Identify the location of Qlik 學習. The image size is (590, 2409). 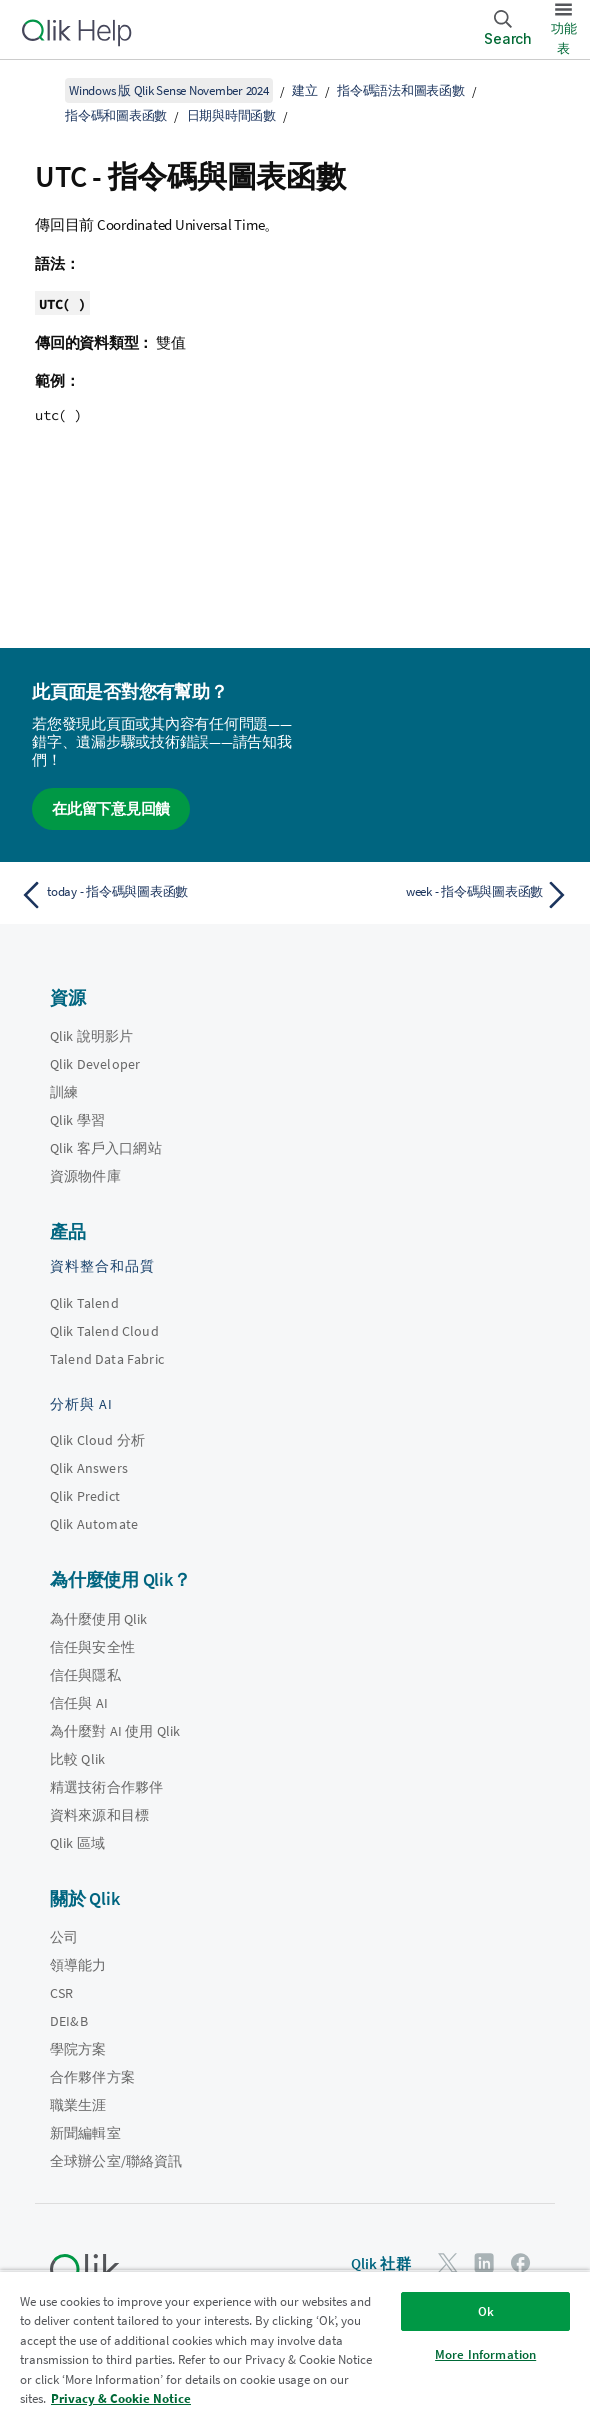
(77, 1120).